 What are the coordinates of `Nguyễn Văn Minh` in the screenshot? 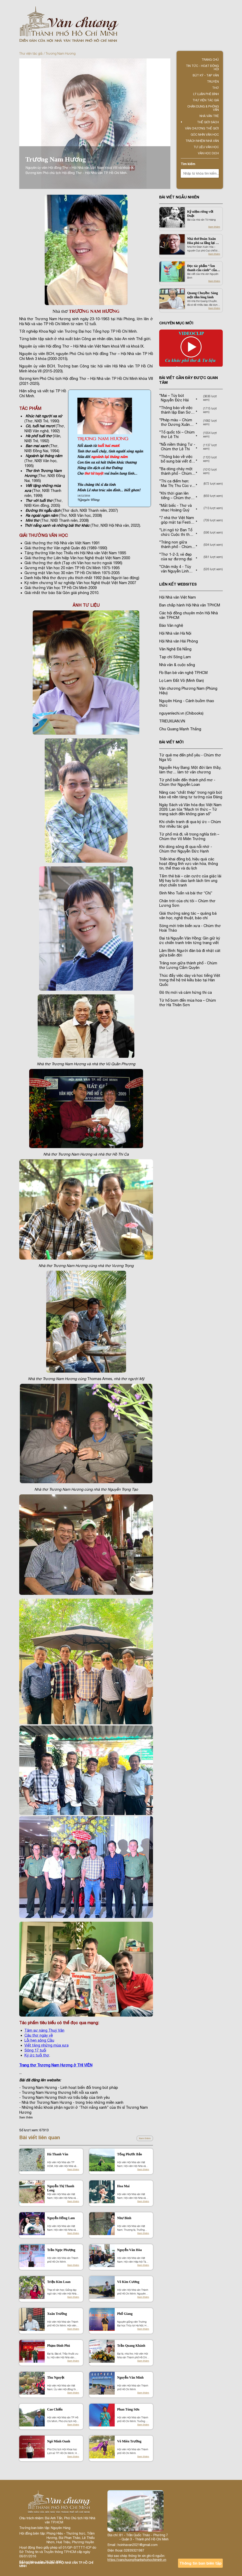 It's located at (130, 2377).